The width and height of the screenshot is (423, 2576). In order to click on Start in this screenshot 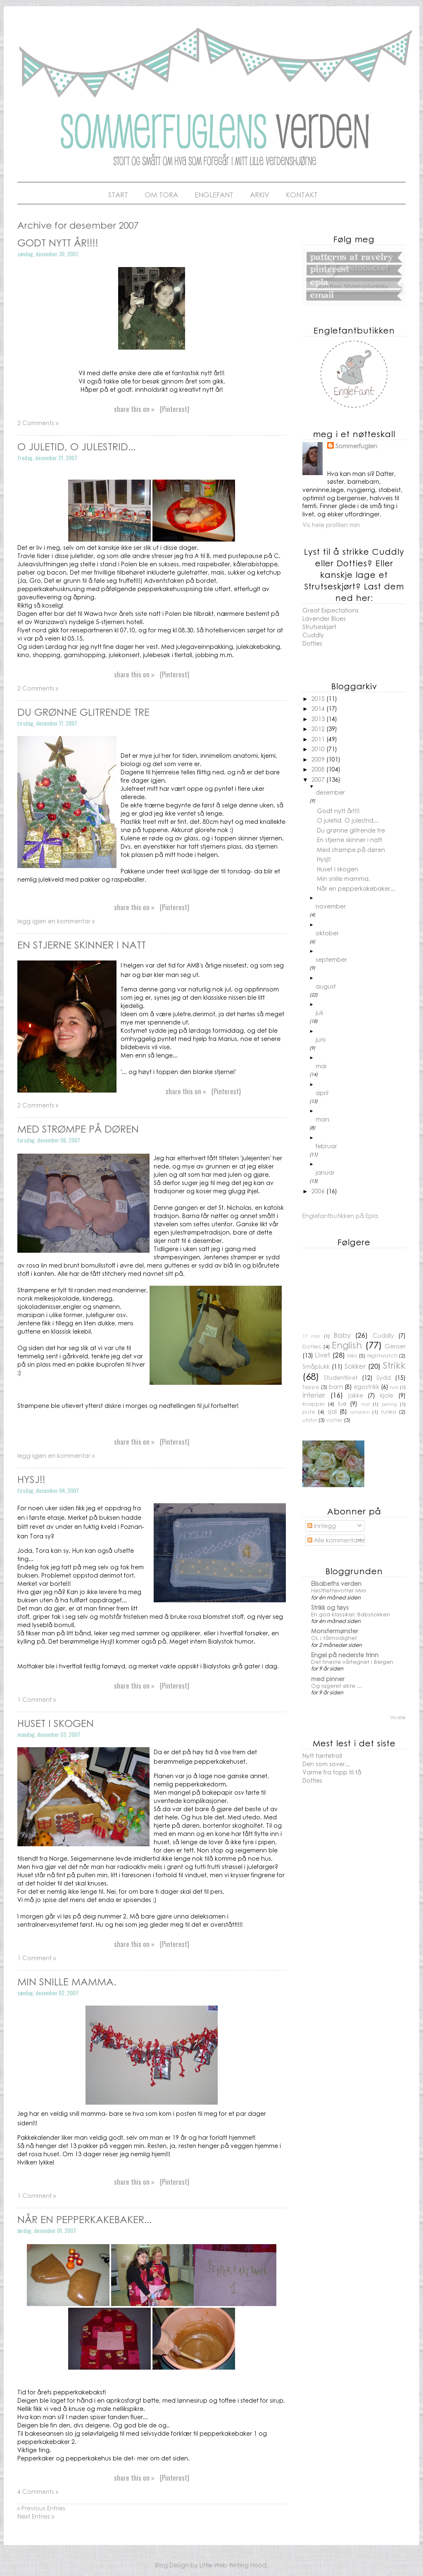, I will do `click(118, 194)`.